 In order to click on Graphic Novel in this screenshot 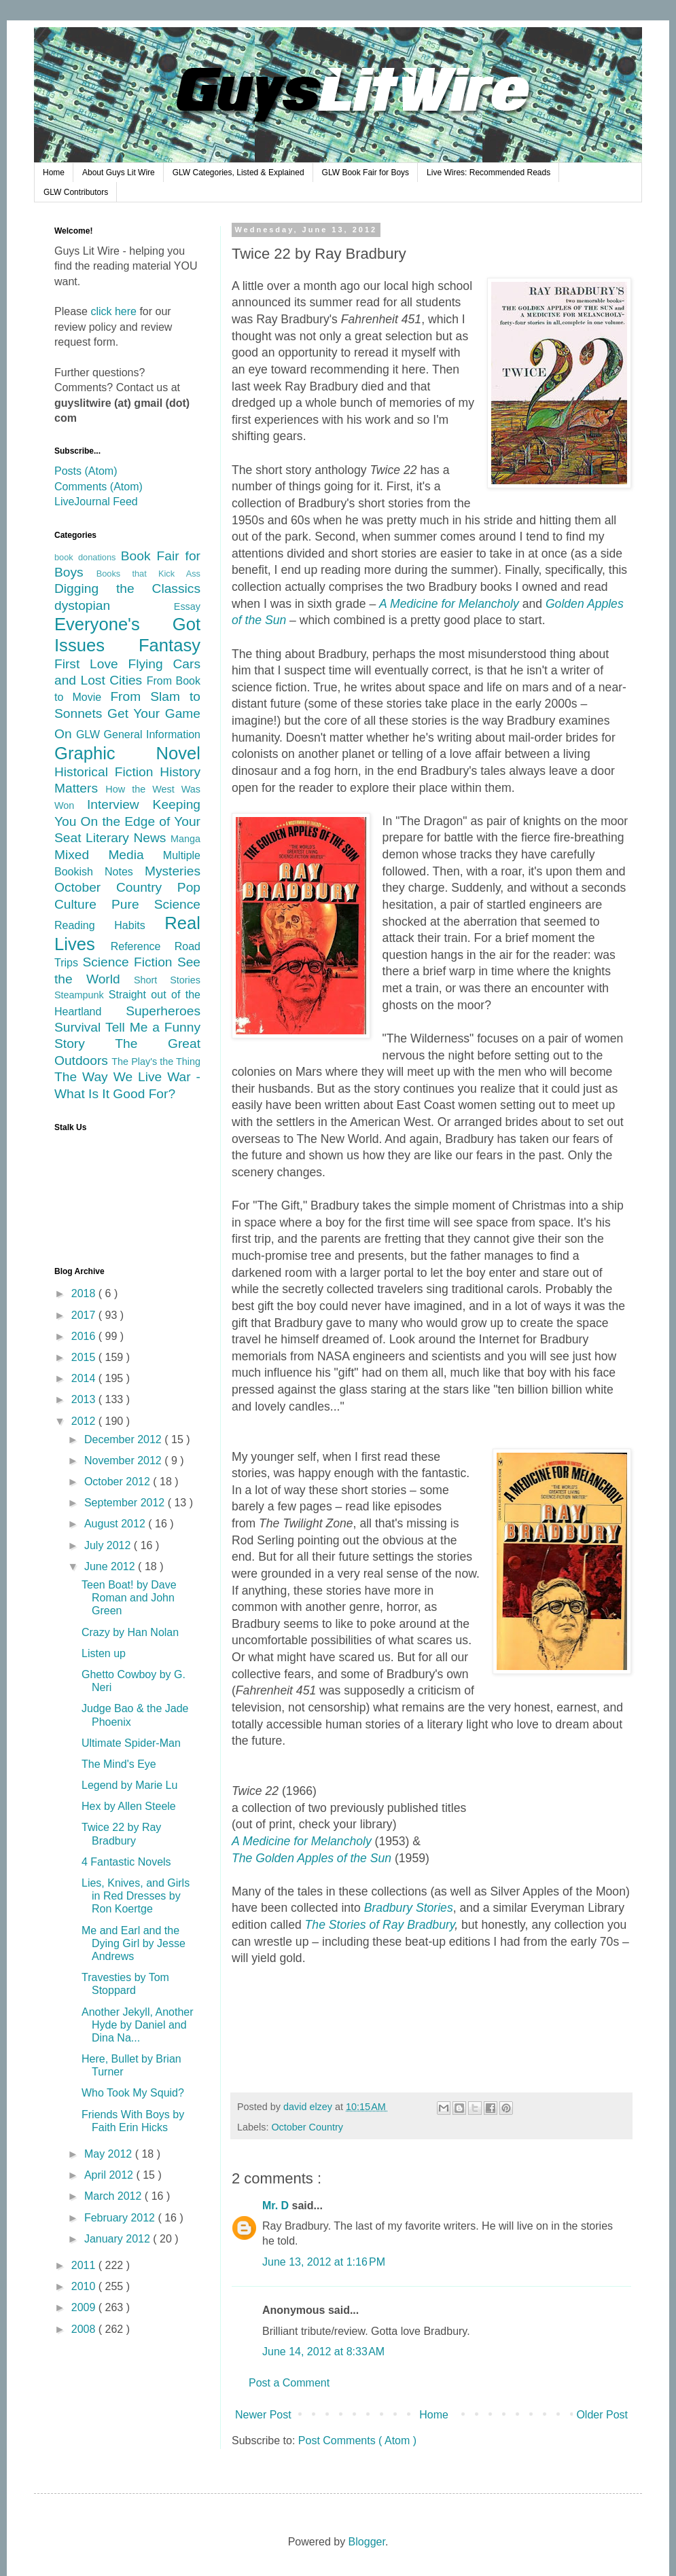, I will do `click(127, 753)`.